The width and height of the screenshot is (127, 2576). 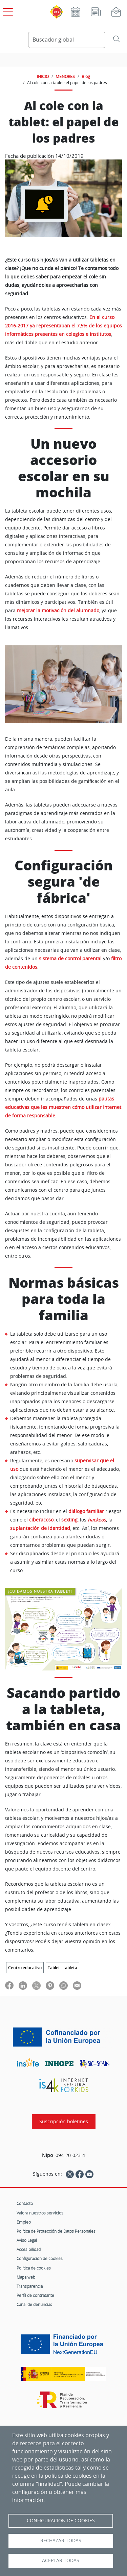 What do you see at coordinates (67, 40) in the screenshot?
I see `[Buscador global]` at bounding box center [67, 40].